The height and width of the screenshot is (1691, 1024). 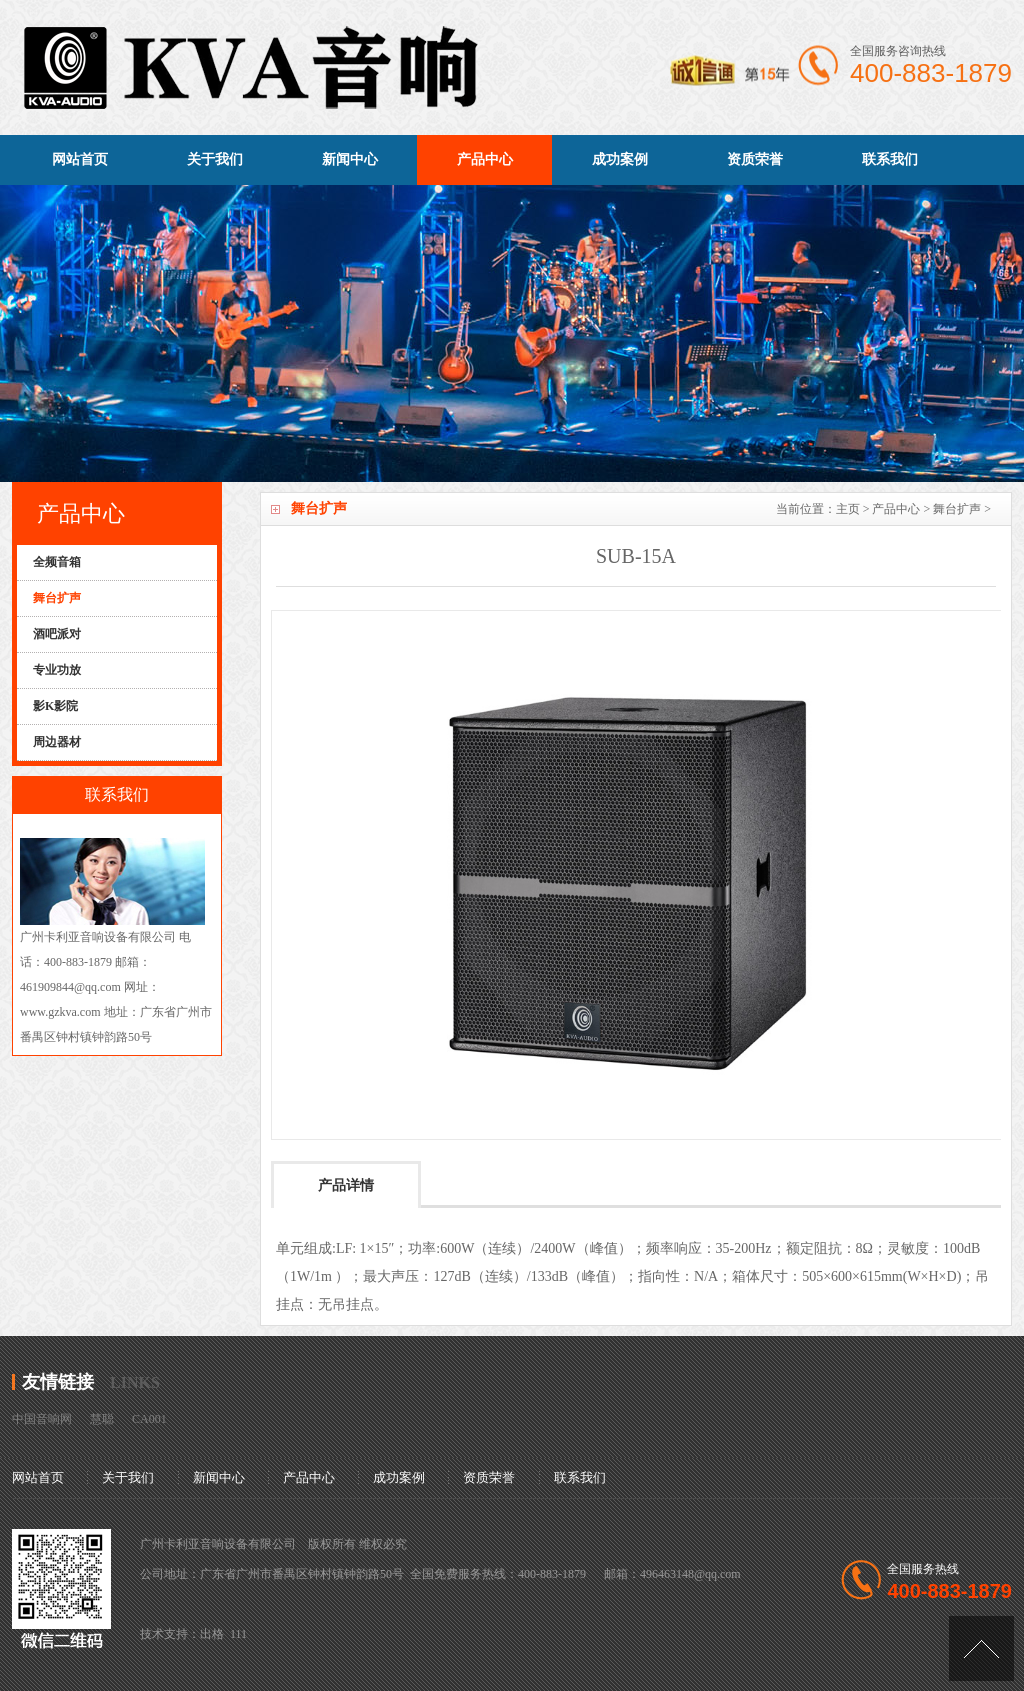 I want to click on 专业功放, so click(x=57, y=670).